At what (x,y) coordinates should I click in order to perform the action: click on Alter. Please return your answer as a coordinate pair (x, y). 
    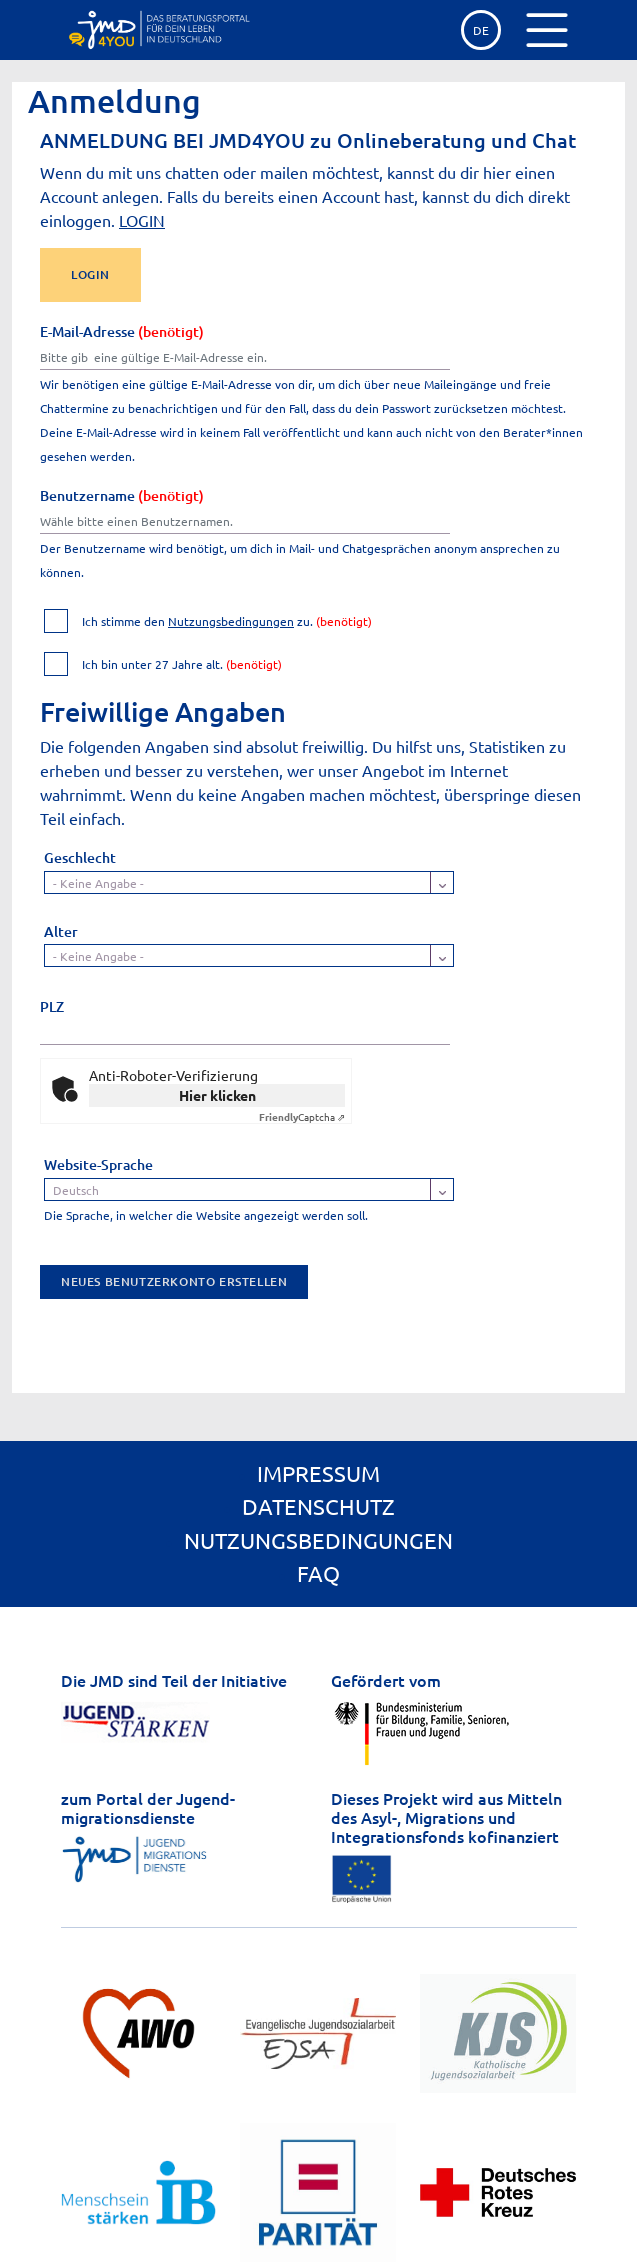
    Looking at the image, I should click on (61, 931).